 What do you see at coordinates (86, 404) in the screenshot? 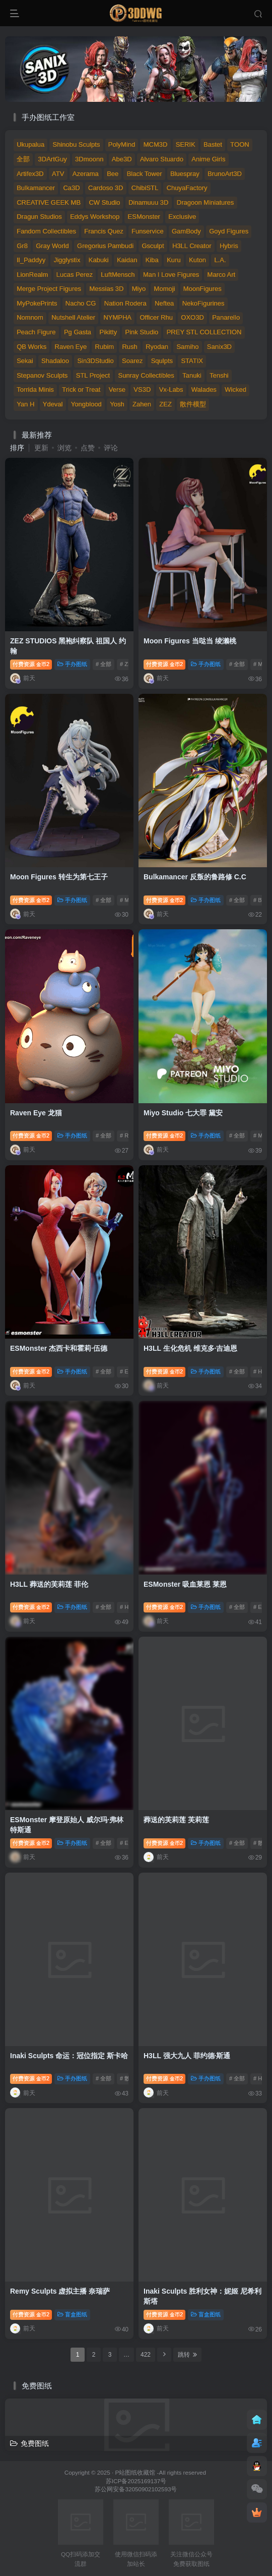
I see `Yongblood` at bounding box center [86, 404].